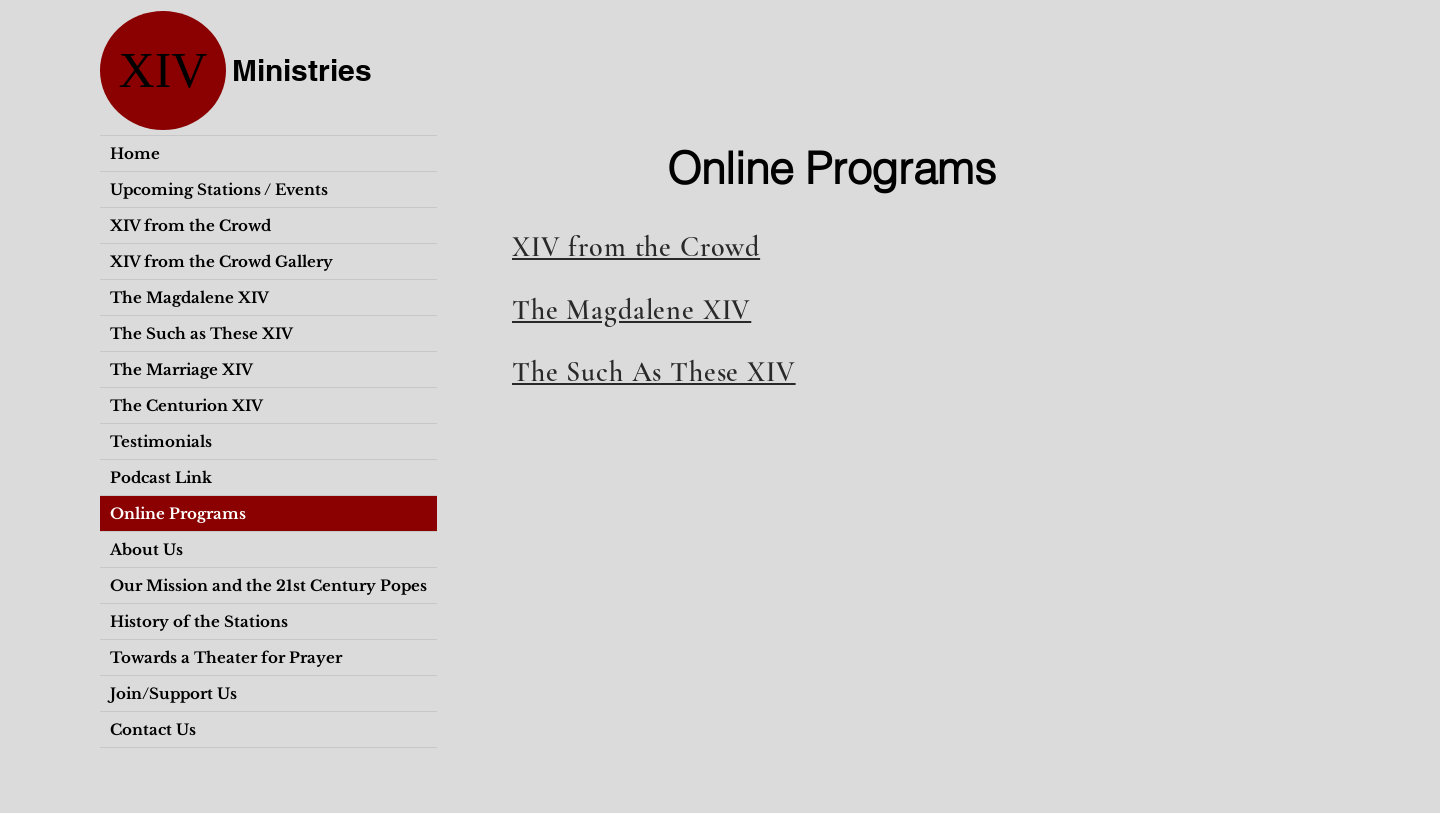  What do you see at coordinates (163, 70) in the screenshot?
I see `XIV` at bounding box center [163, 70].